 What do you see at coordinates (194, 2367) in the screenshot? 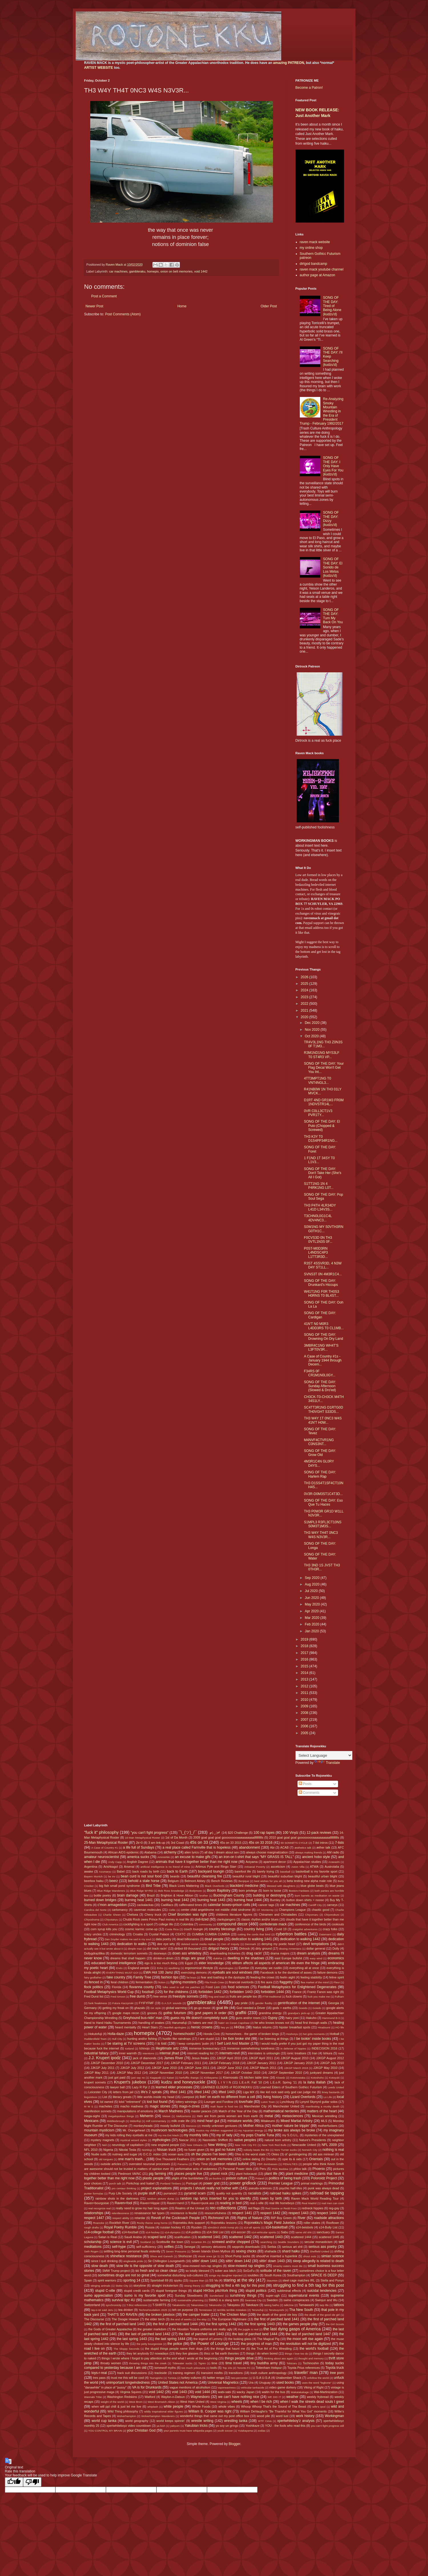
I see `too much yokozuna` at bounding box center [194, 2367].